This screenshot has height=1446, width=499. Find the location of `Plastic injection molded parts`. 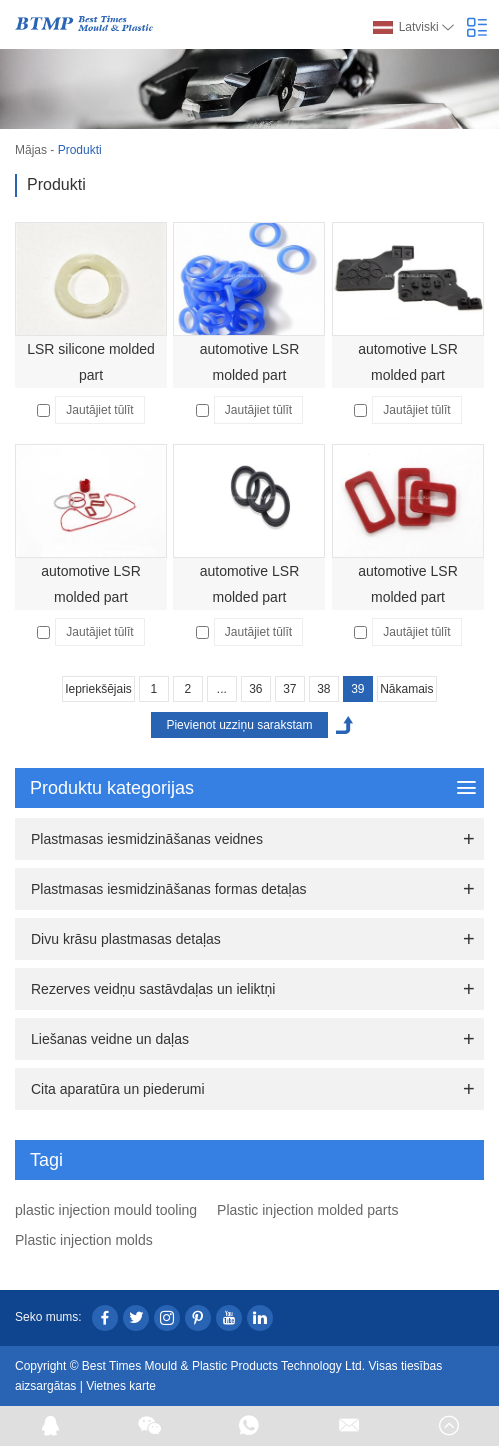

Plastic injection molded parts is located at coordinates (307, 1210).